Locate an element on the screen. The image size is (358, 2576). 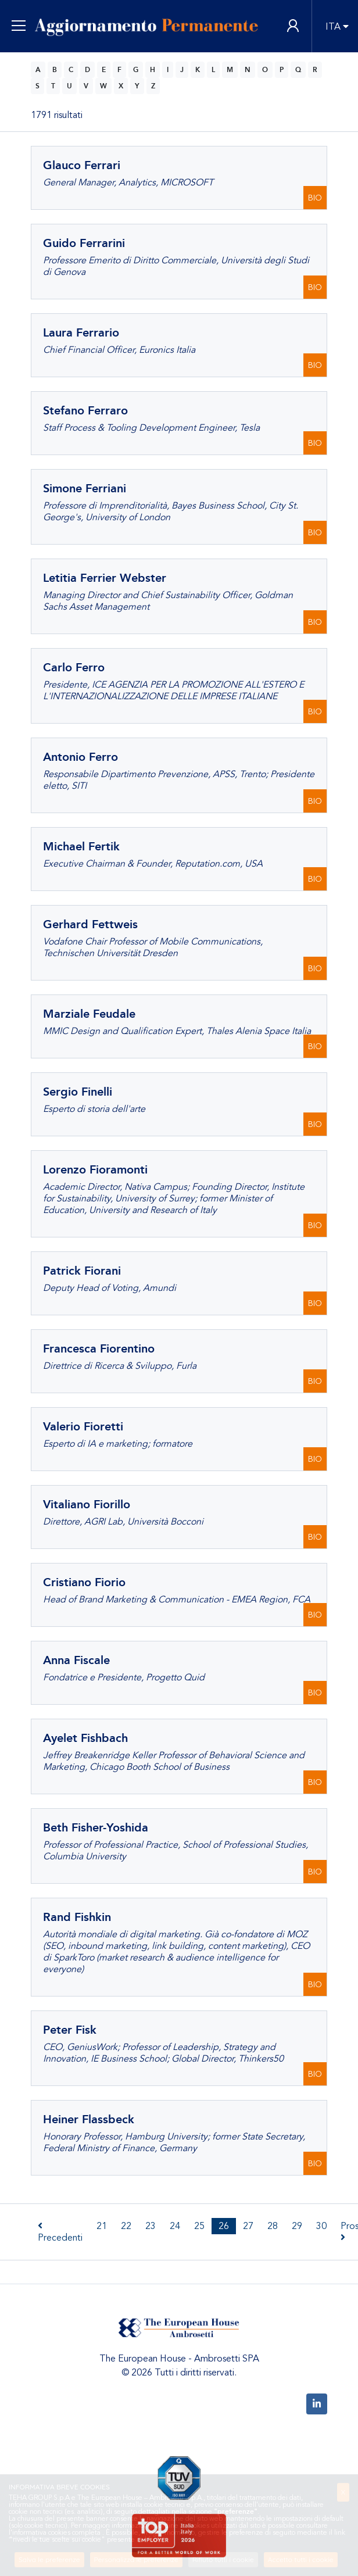
23 is located at coordinates (150, 2226).